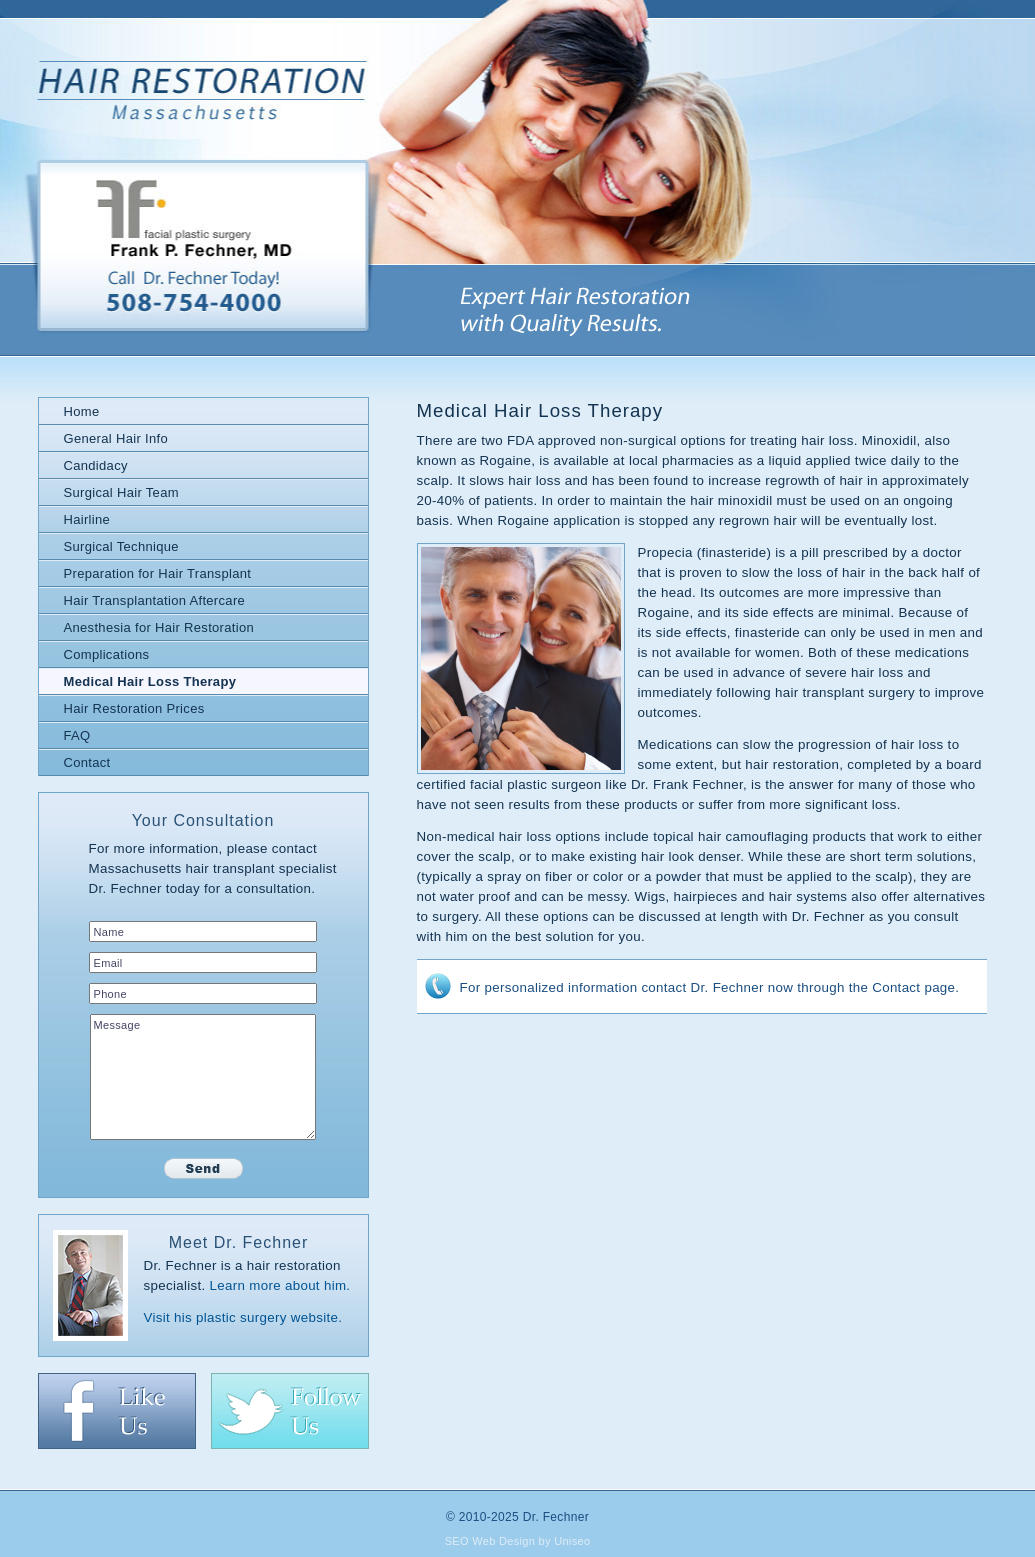  I want to click on Hair Transplantation Aftercare, so click(155, 600).